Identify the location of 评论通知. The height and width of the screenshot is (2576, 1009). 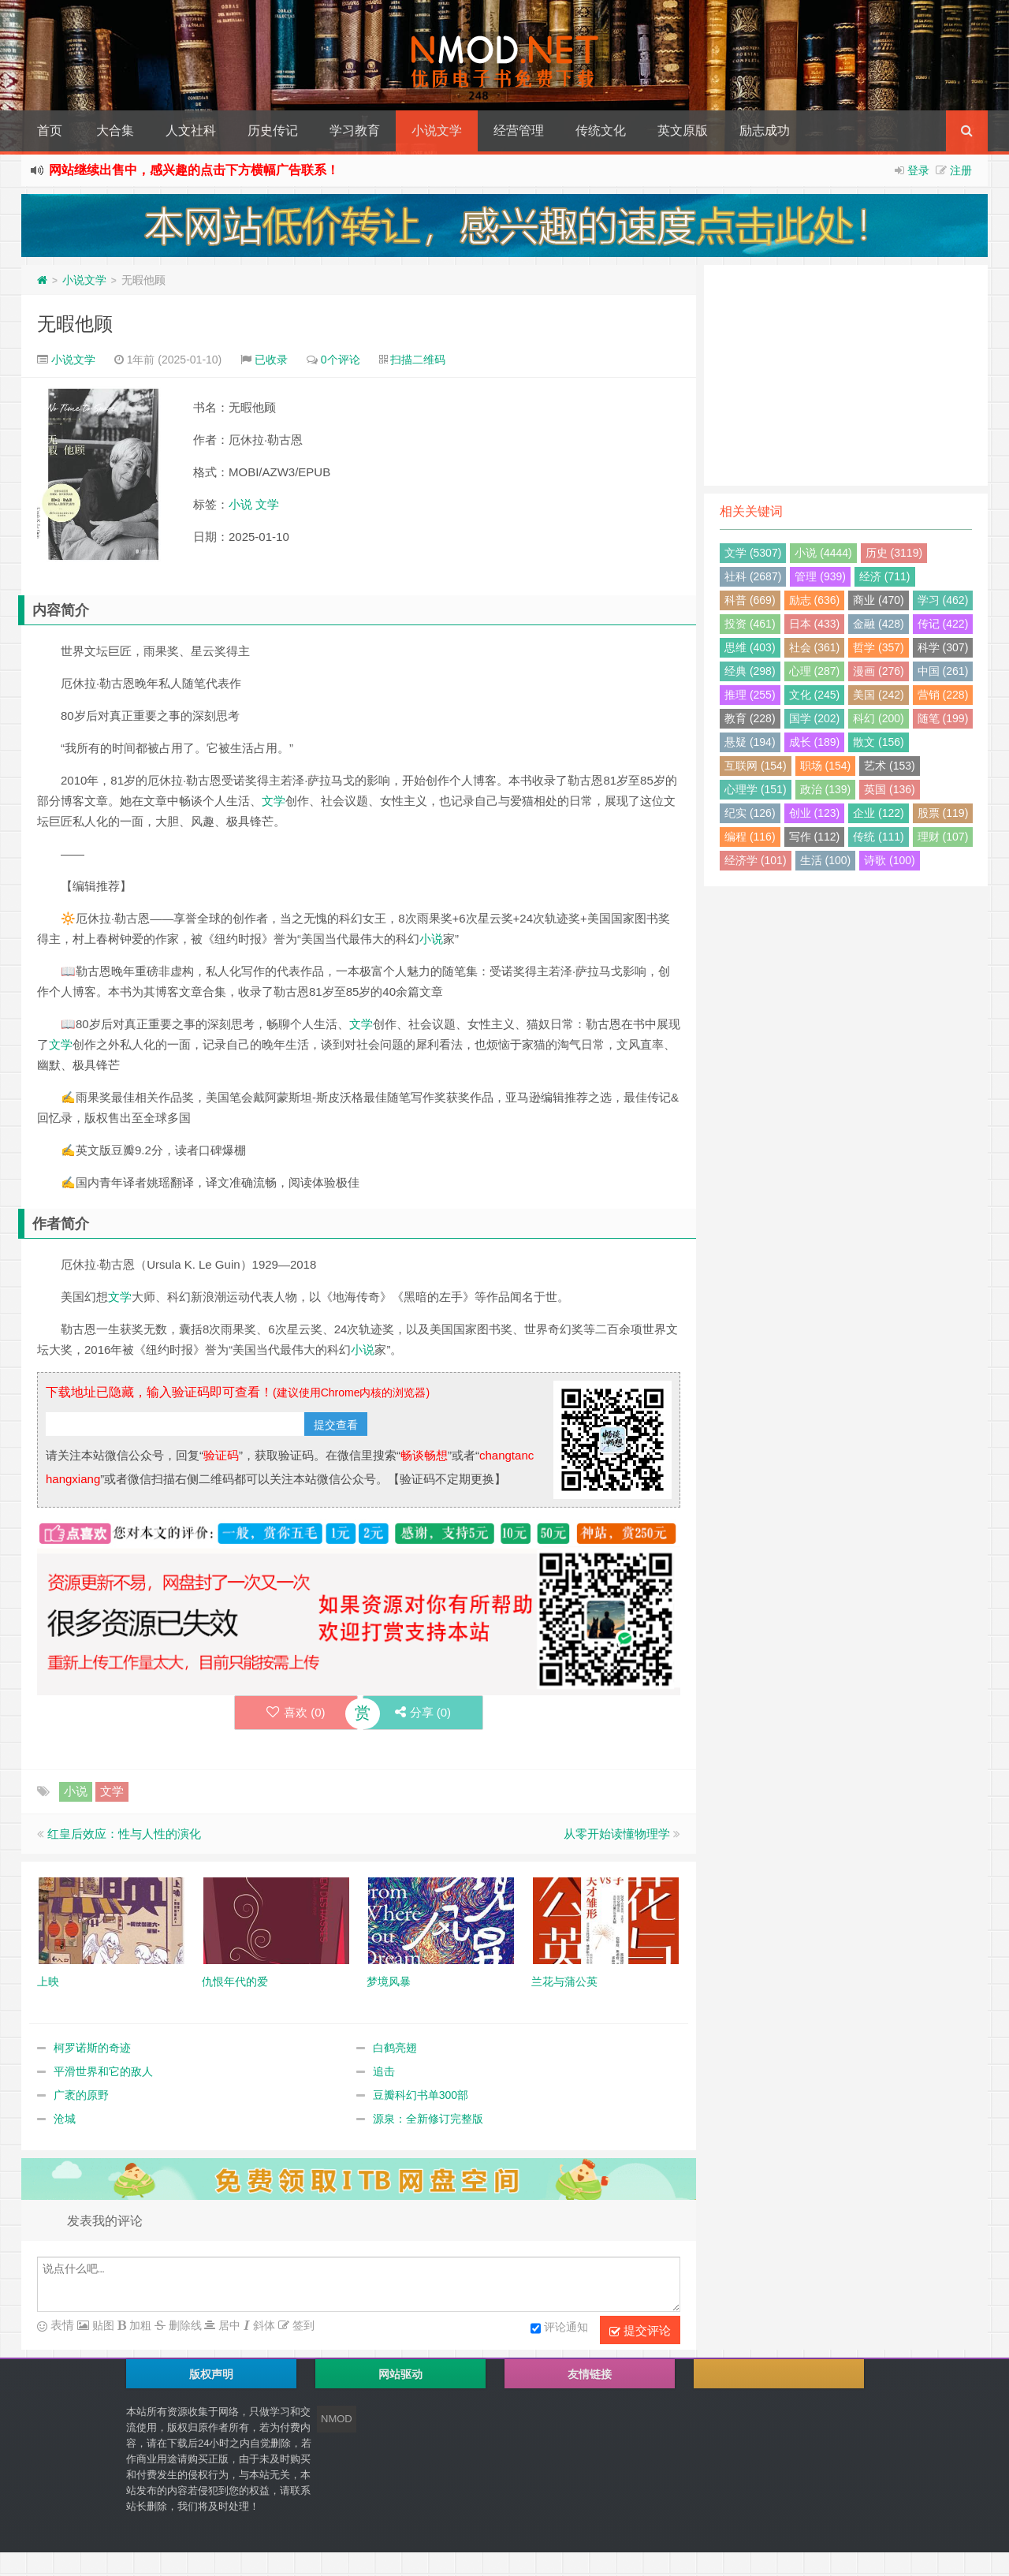
(559, 2328).